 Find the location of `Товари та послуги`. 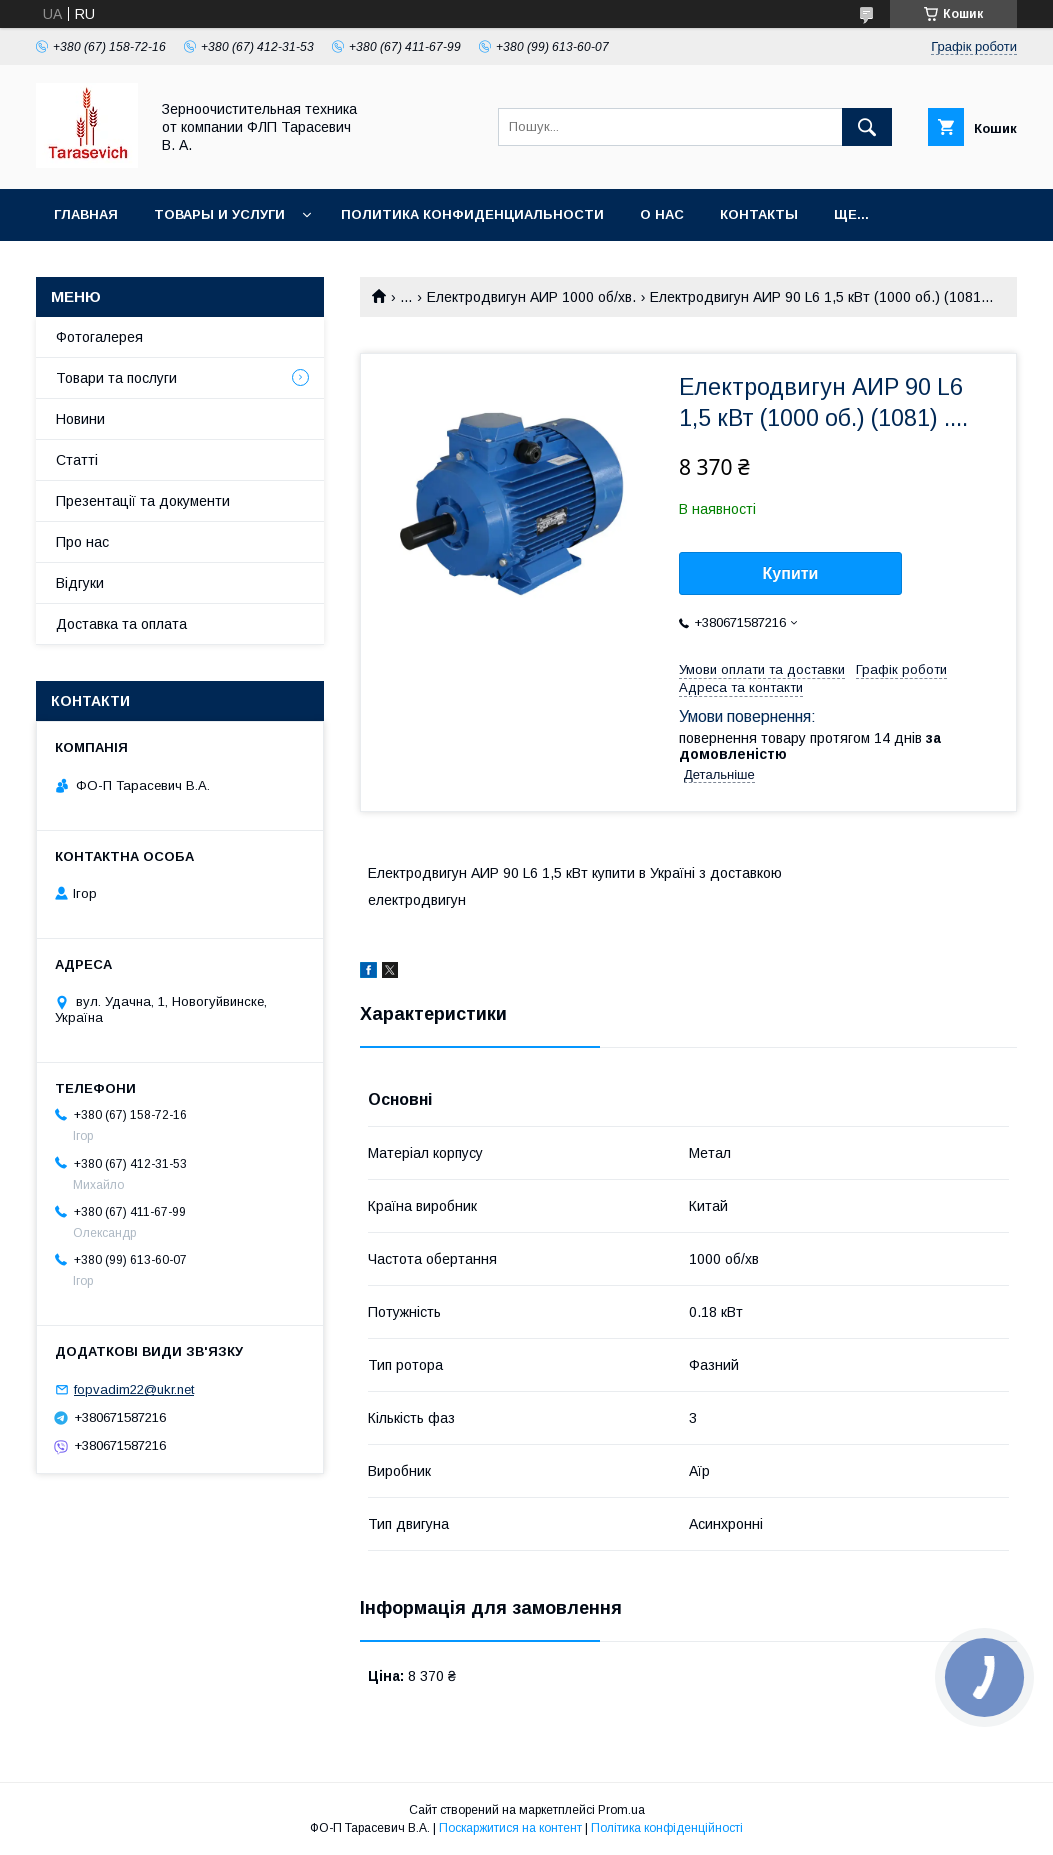

Товари та послуги is located at coordinates (116, 378).